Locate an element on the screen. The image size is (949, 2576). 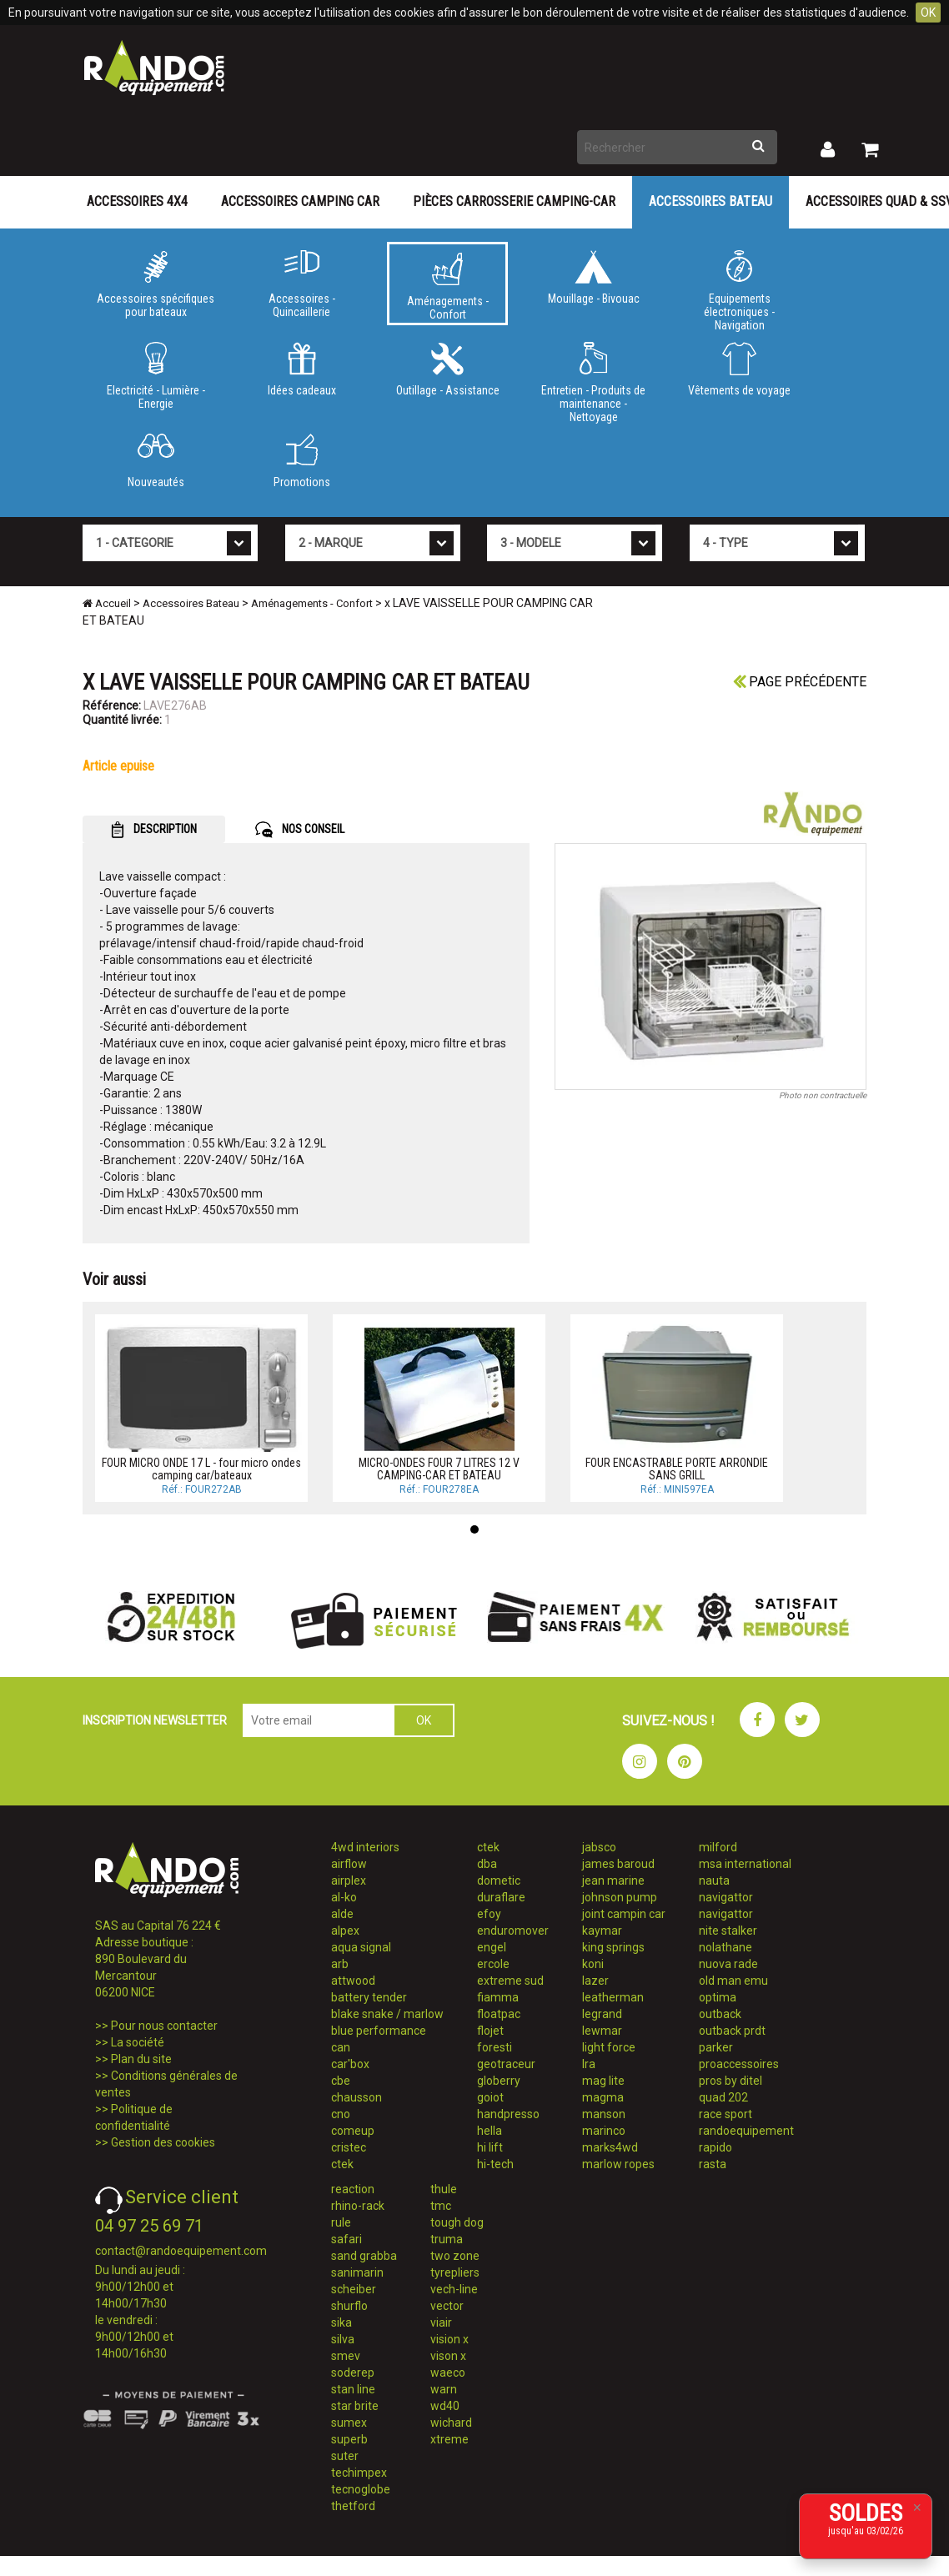
thule is located at coordinates (443, 2189).